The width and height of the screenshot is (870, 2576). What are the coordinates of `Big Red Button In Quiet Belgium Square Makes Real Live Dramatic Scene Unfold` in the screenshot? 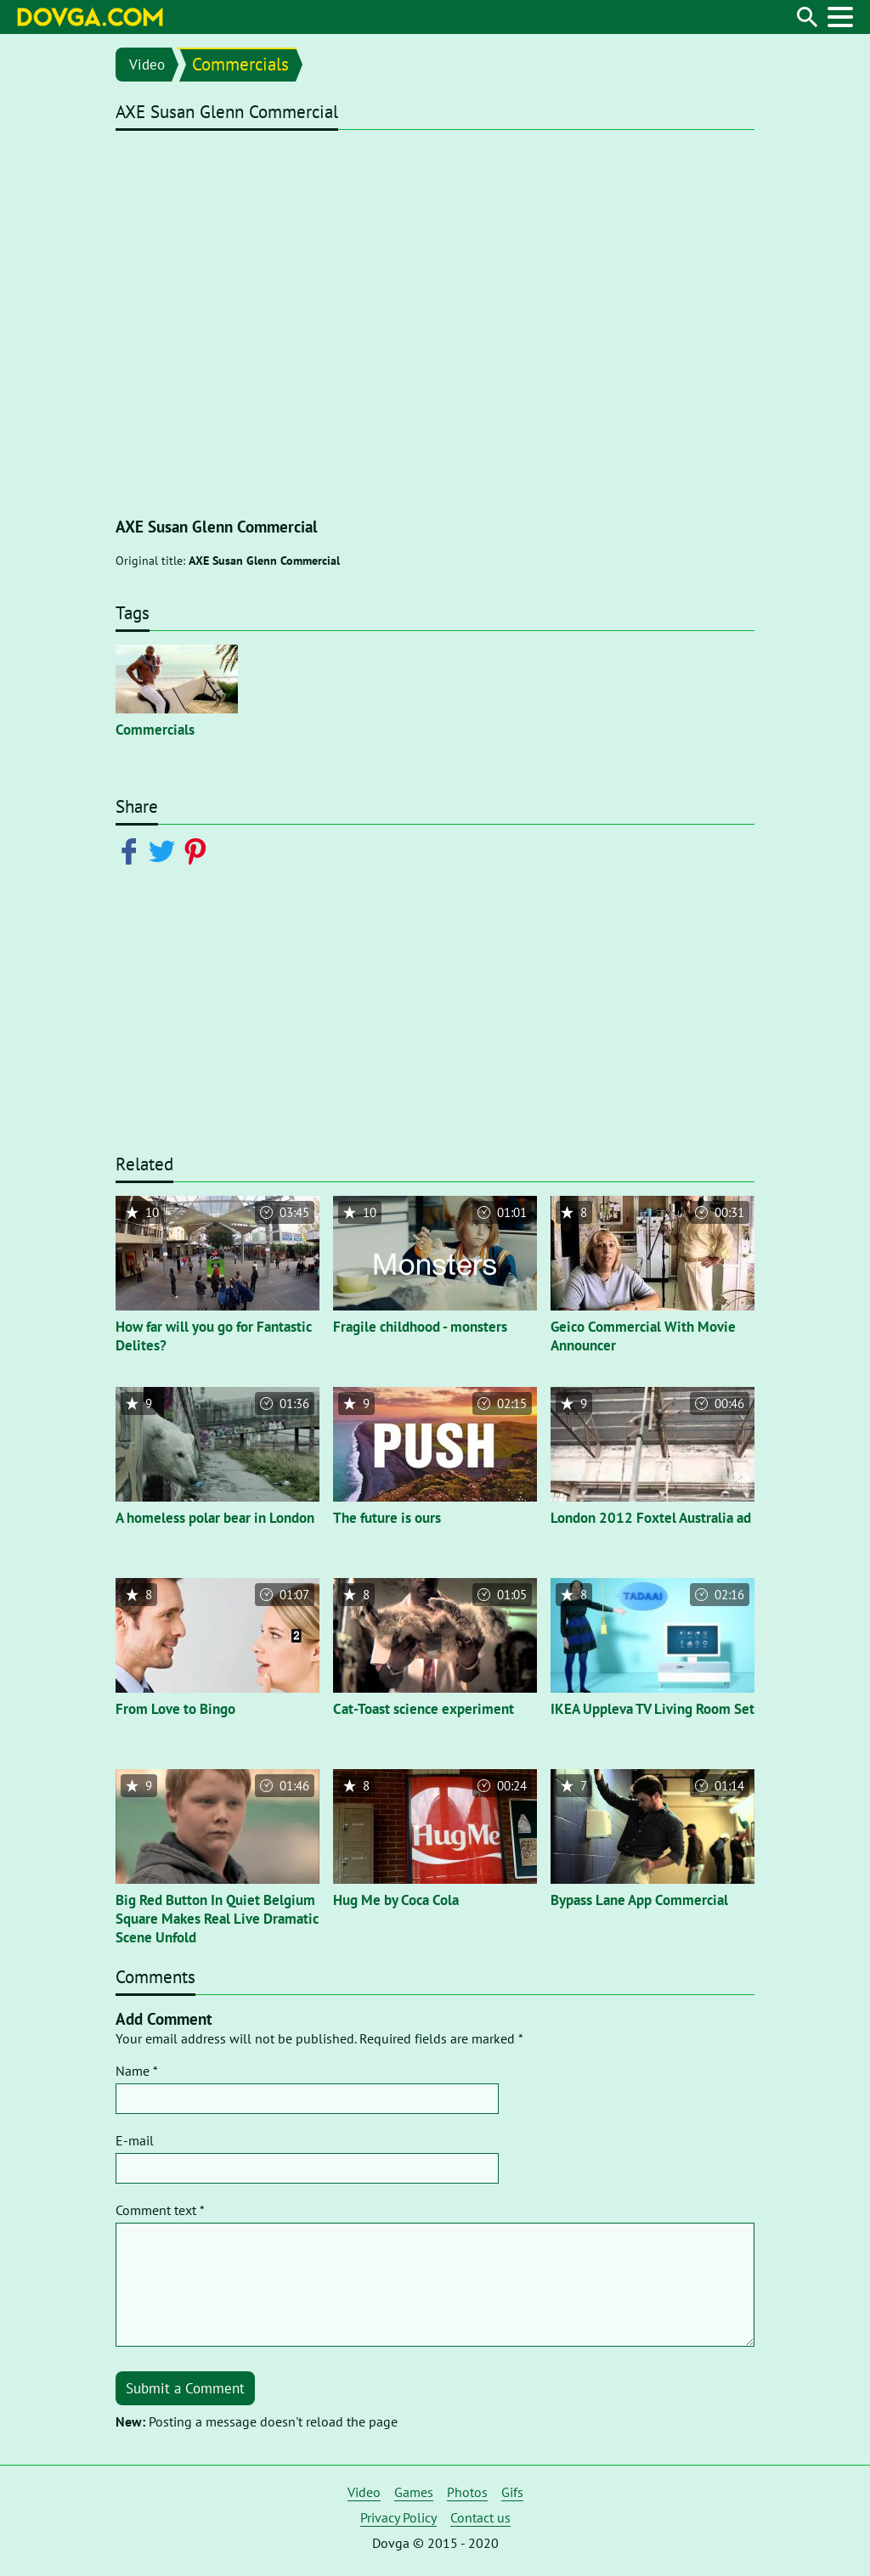 It's located at (217, 1919).